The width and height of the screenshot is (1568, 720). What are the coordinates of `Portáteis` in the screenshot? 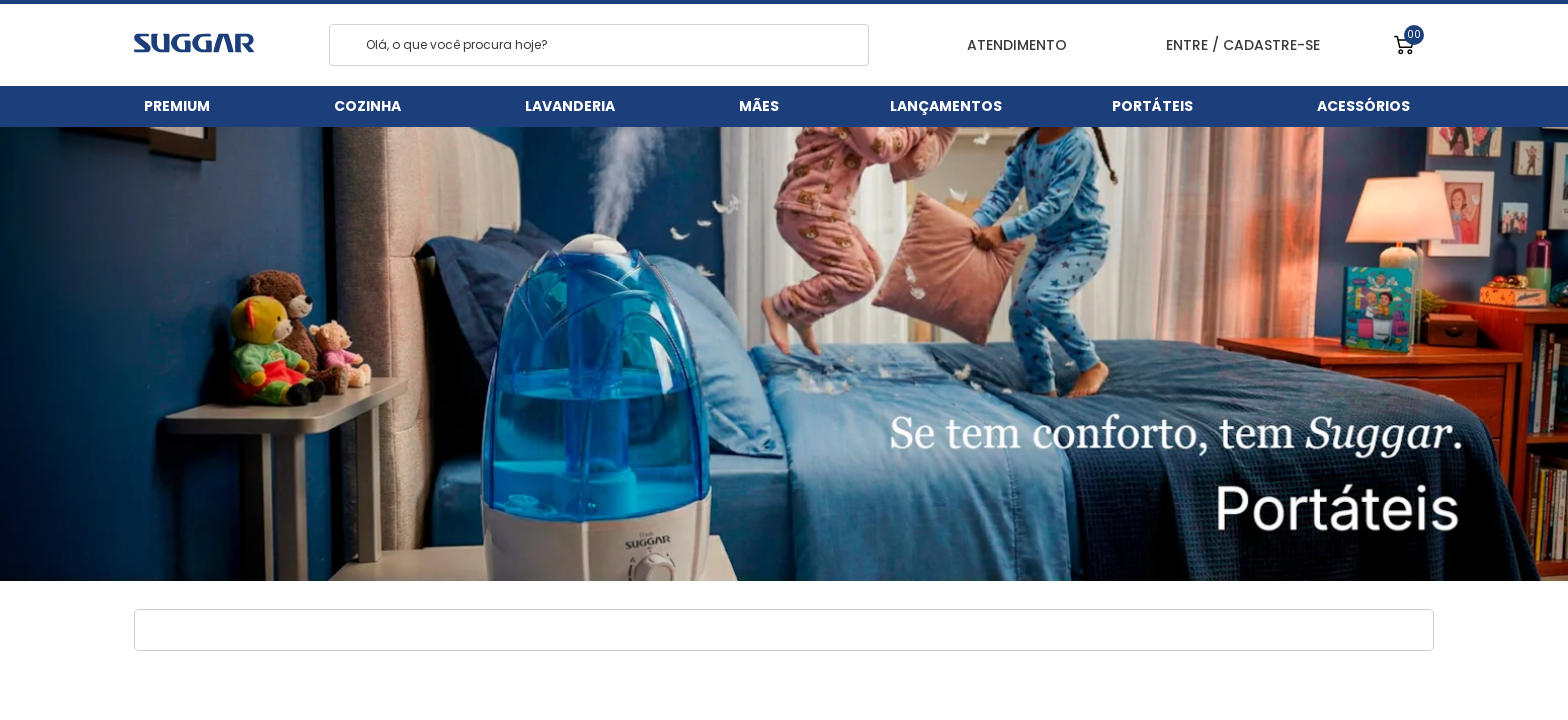 It's located at (1152, 106).